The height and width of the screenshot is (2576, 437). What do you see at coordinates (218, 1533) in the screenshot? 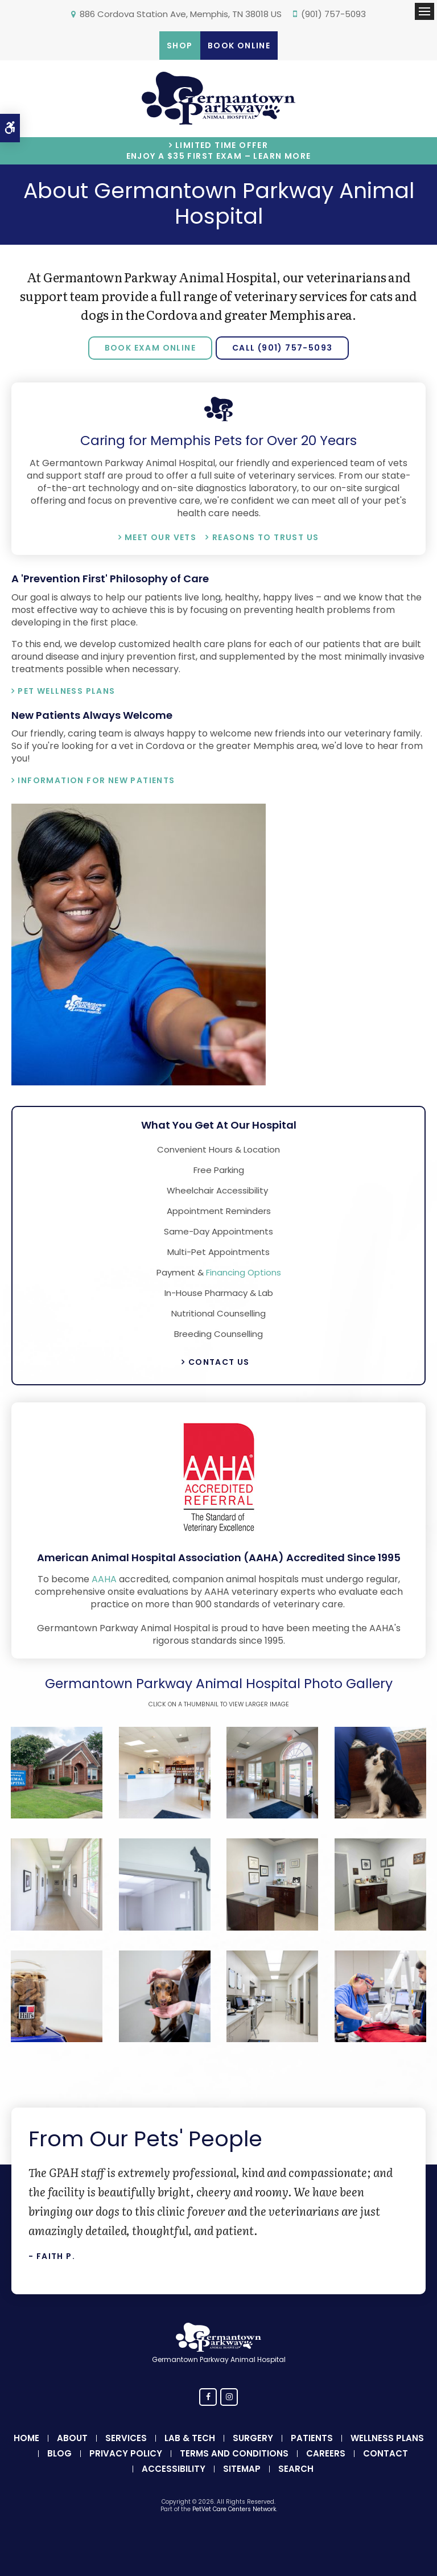
I see `[AAHA | Opens in a new tab]` at bounding box center [218, 1533].